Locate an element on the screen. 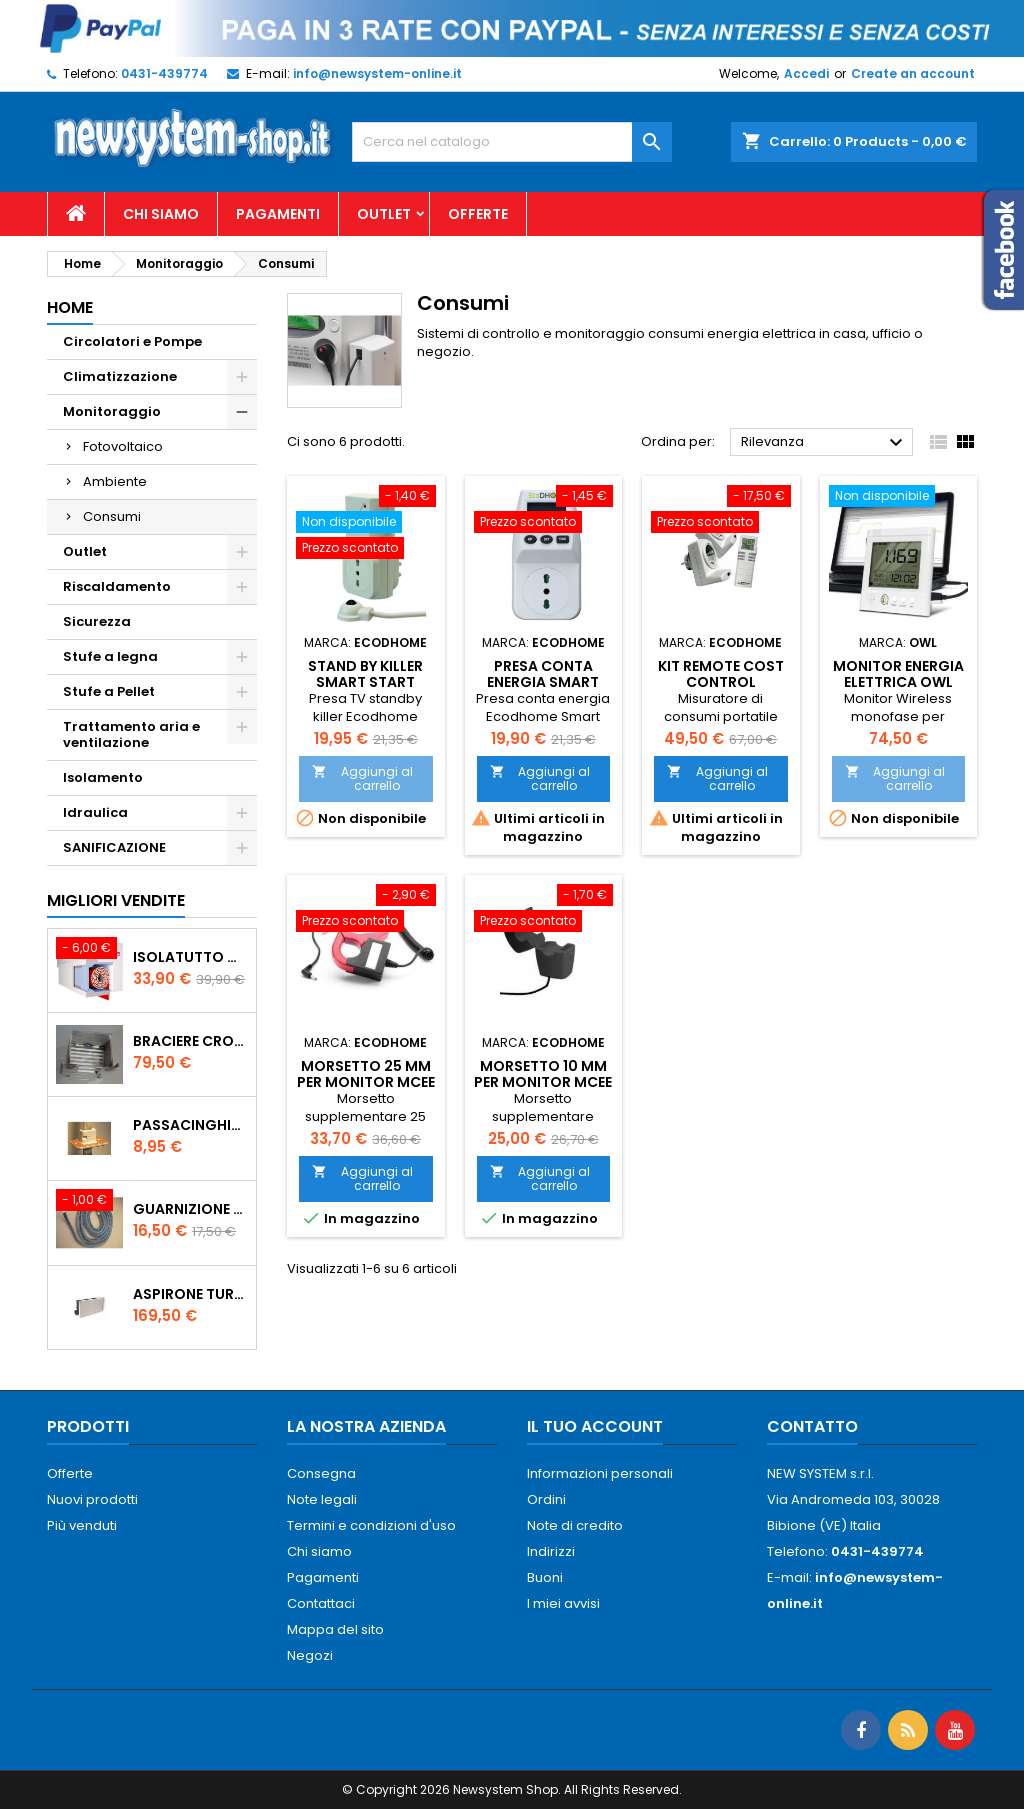  Outlet is located at coordinates (384, 214).